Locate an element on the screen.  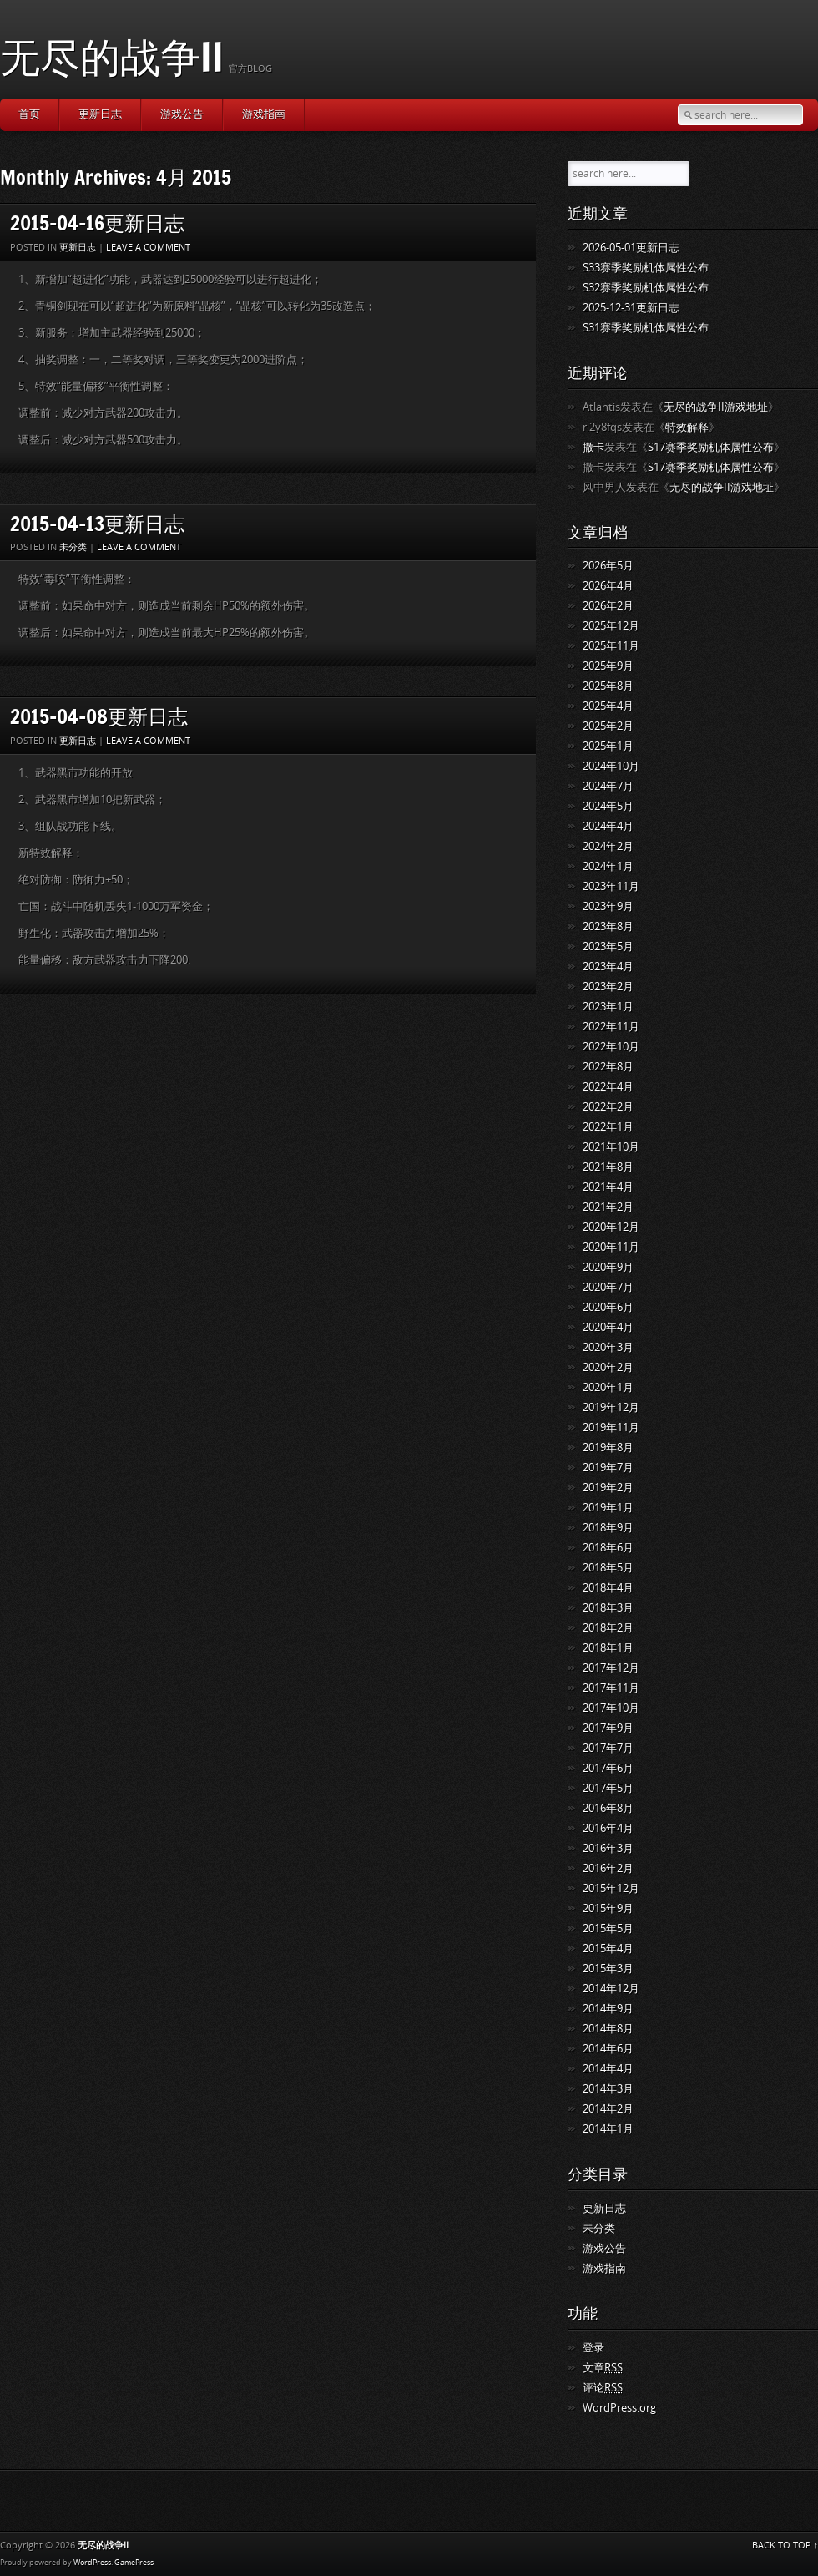
2017年12月 is located at coordinates (611, 1668).